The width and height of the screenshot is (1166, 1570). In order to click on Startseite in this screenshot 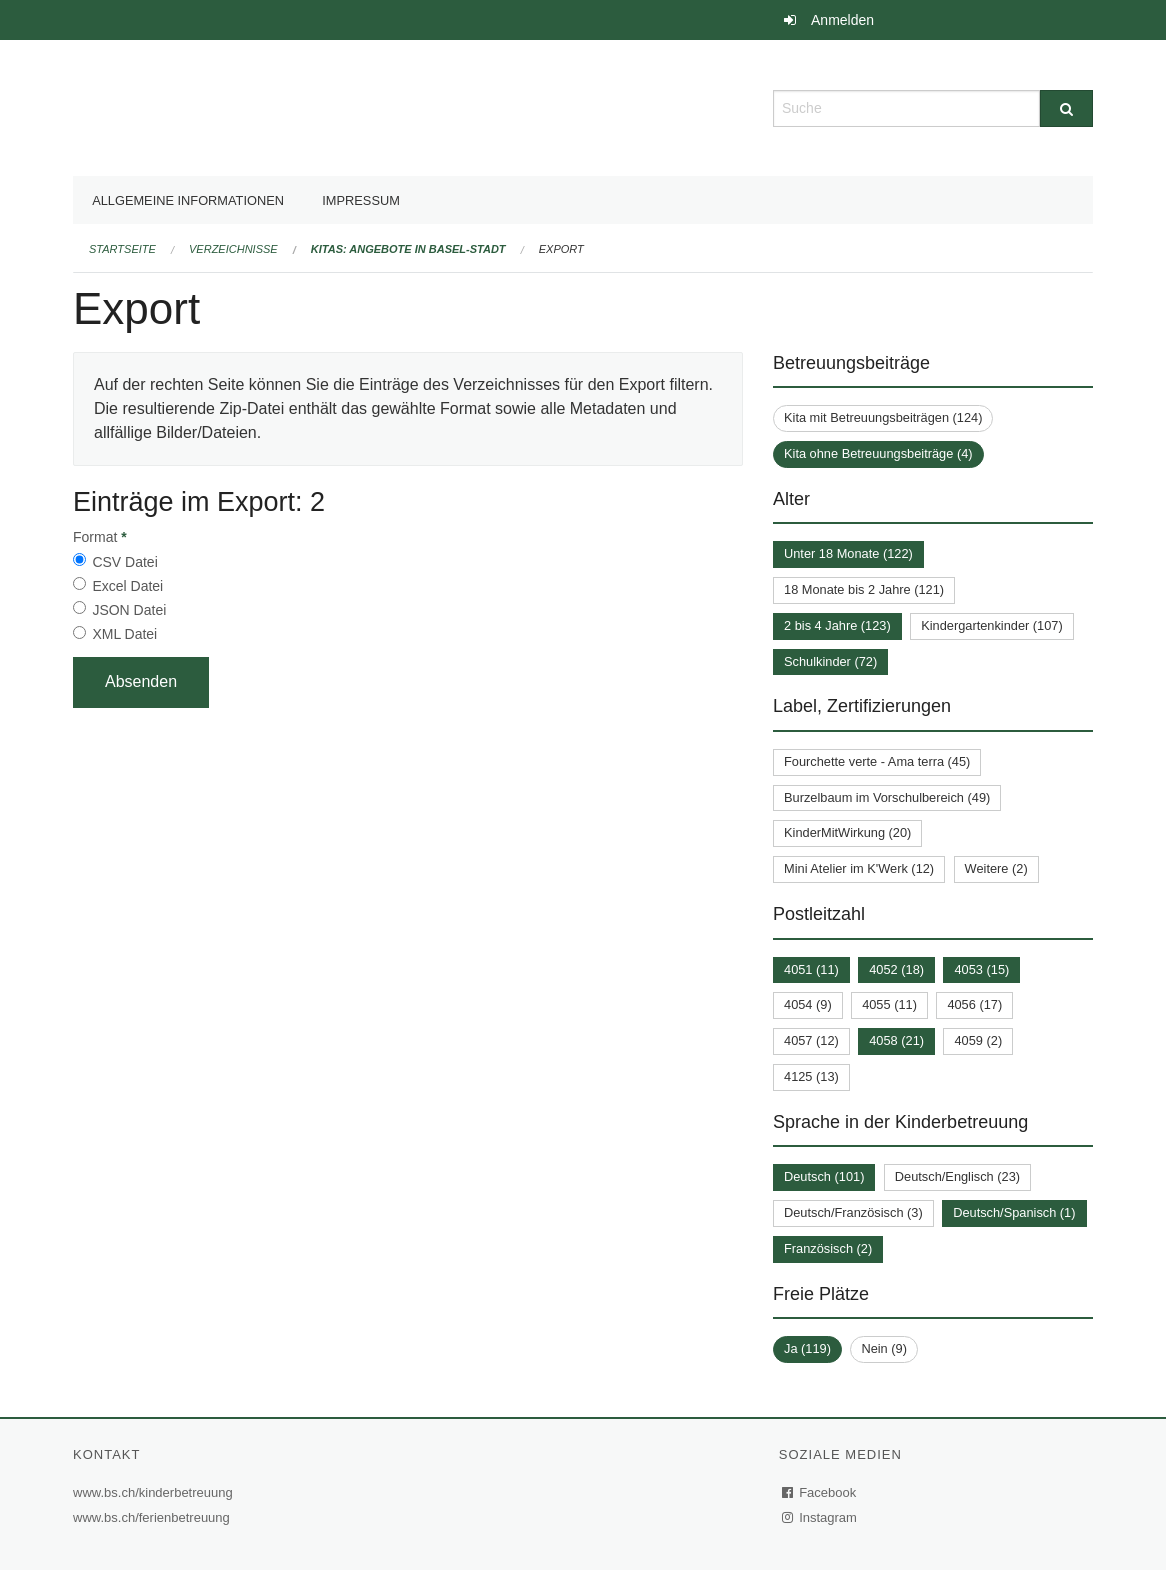, I will do `click(122, 249)`.